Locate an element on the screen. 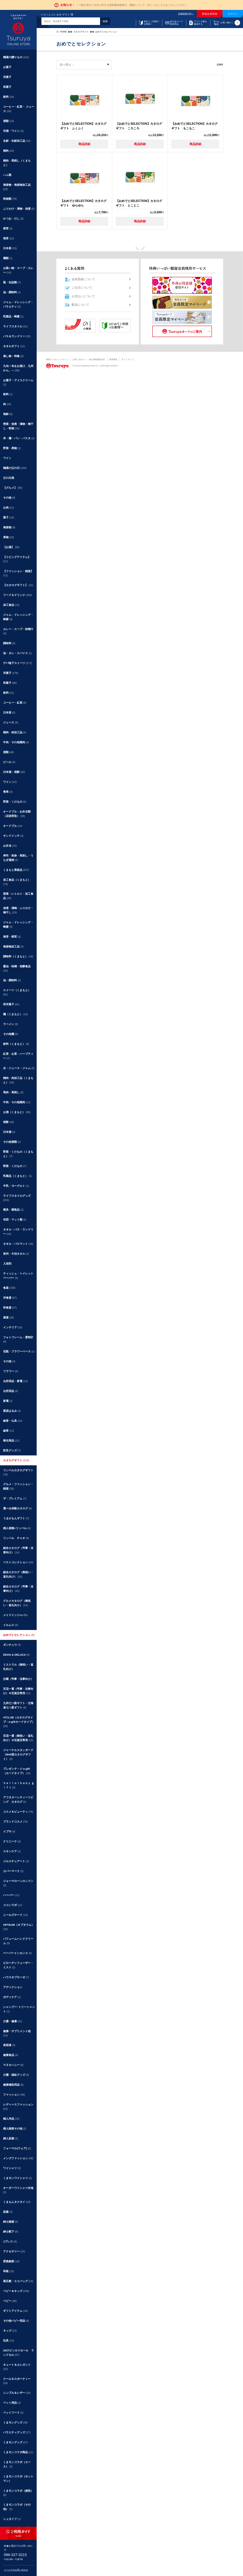  ｈｅｌｌｏ！ｂａｂｙ ｇｉｆｔ is located at coordinates (18, 1785).